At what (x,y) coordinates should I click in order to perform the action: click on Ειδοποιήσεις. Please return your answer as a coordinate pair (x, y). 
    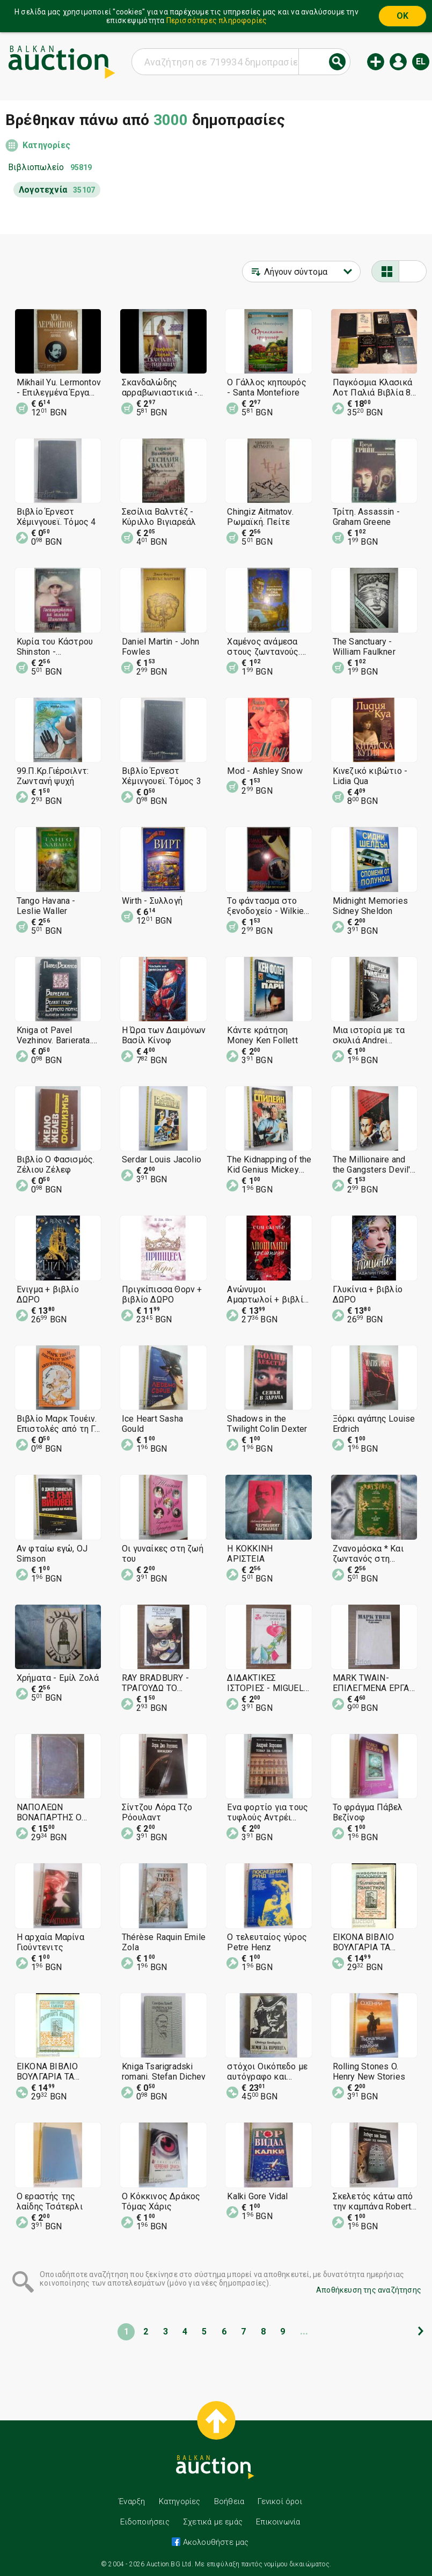
    Looking at the image, I should click on (144, 2522).